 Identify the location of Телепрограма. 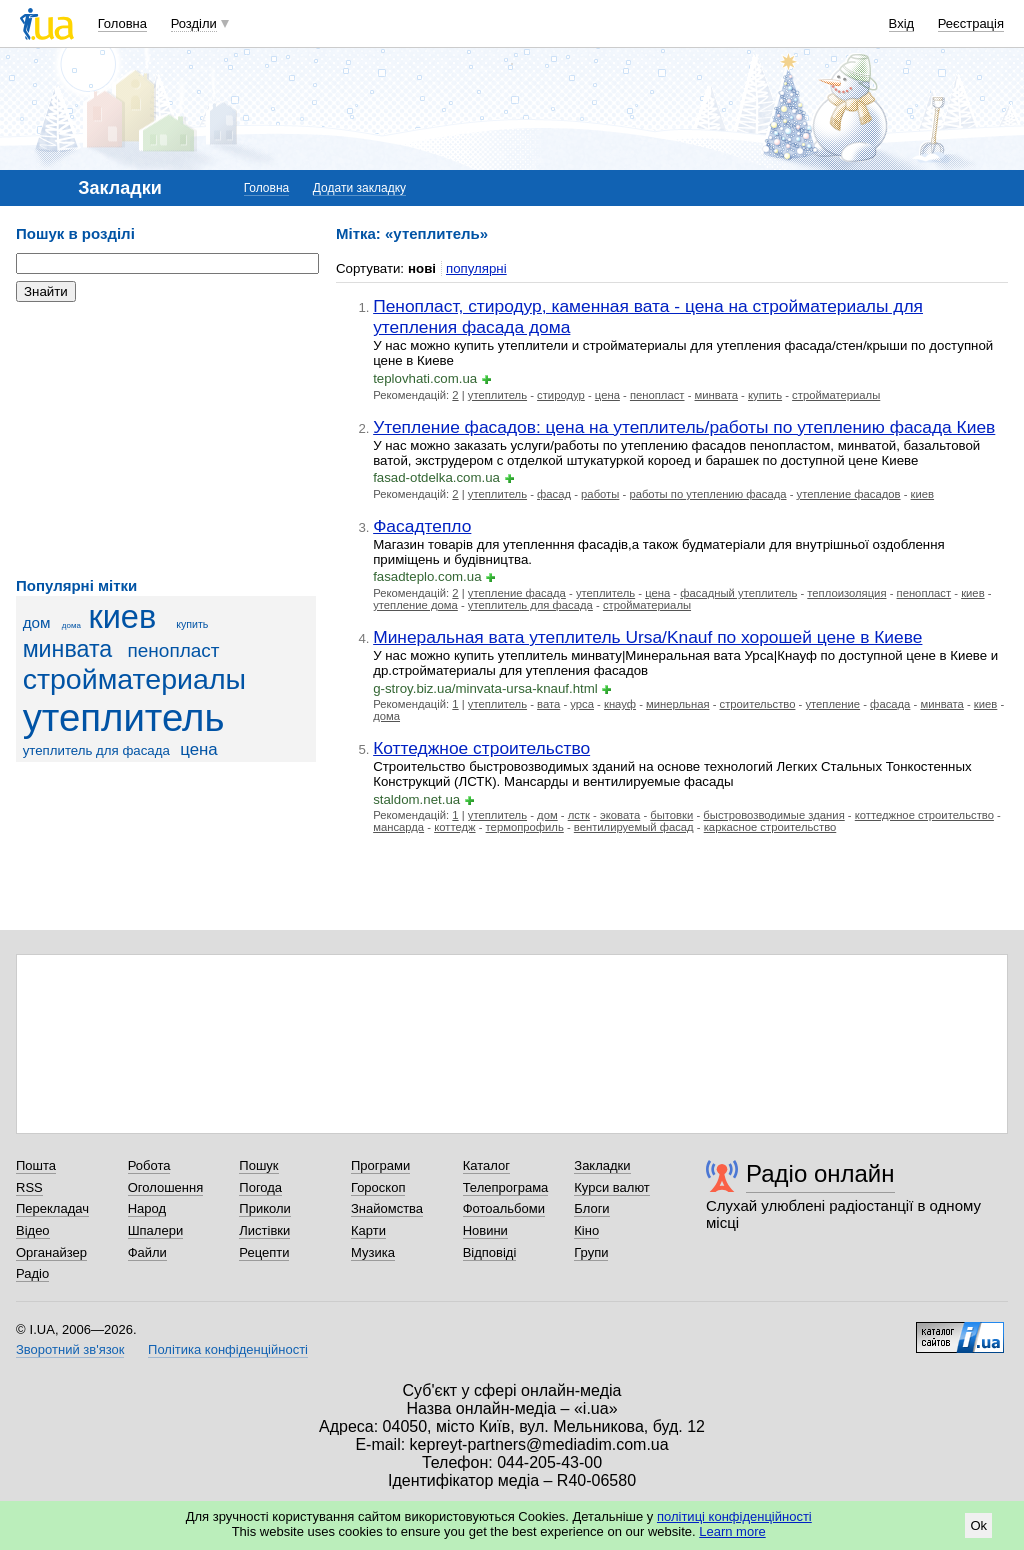
(506, 1187).